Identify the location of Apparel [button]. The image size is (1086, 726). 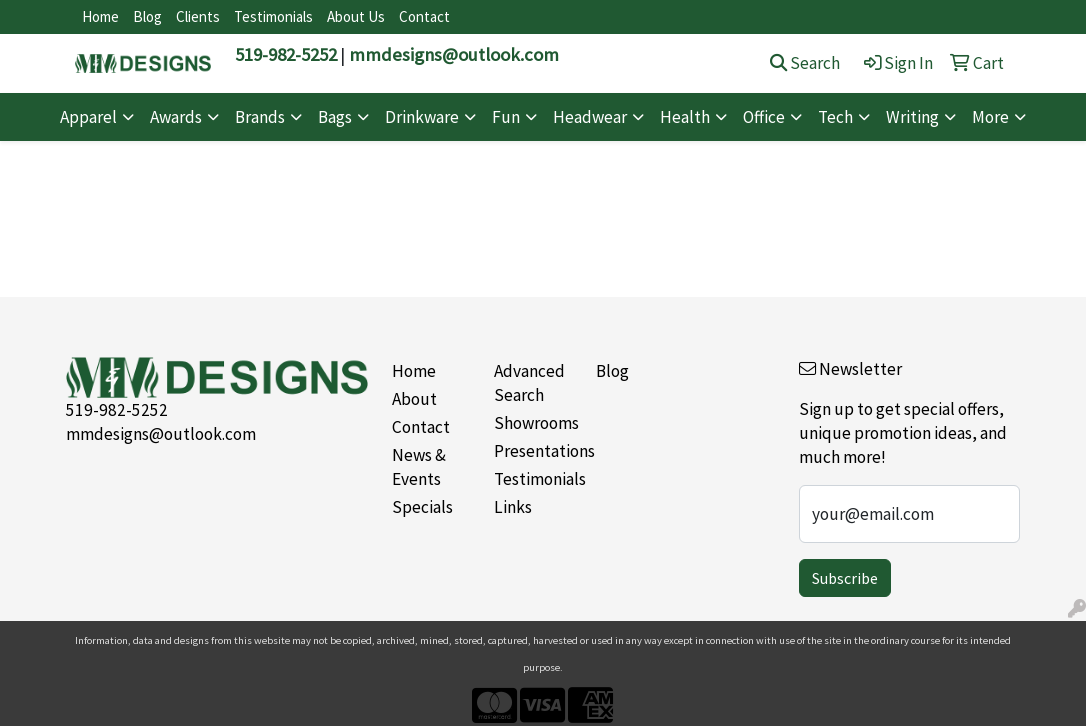
(88, 117).